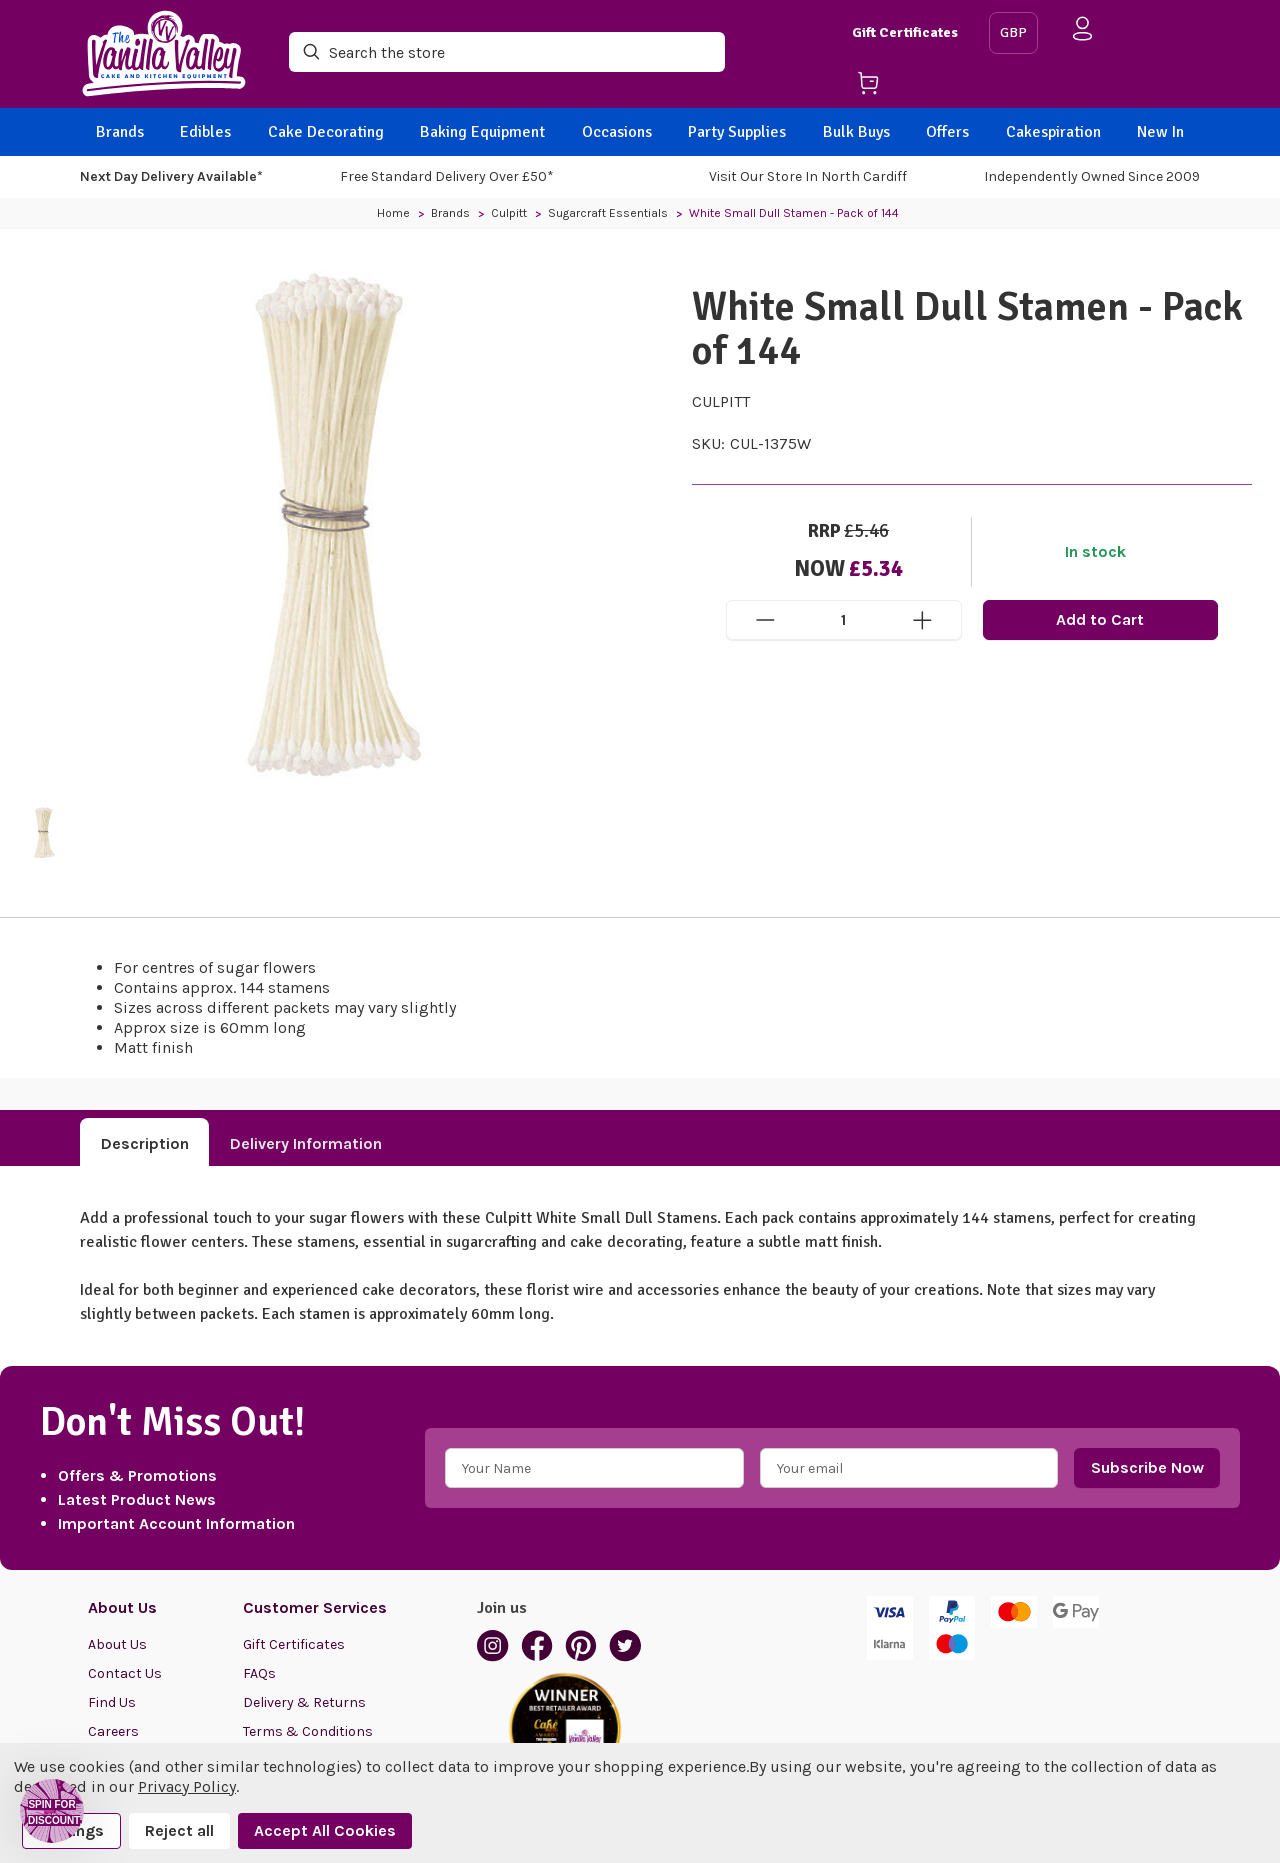  What do you see at coordinates (113, 1731) in the screenshot?
I see `Careers` at bounding box center [113, 1731].